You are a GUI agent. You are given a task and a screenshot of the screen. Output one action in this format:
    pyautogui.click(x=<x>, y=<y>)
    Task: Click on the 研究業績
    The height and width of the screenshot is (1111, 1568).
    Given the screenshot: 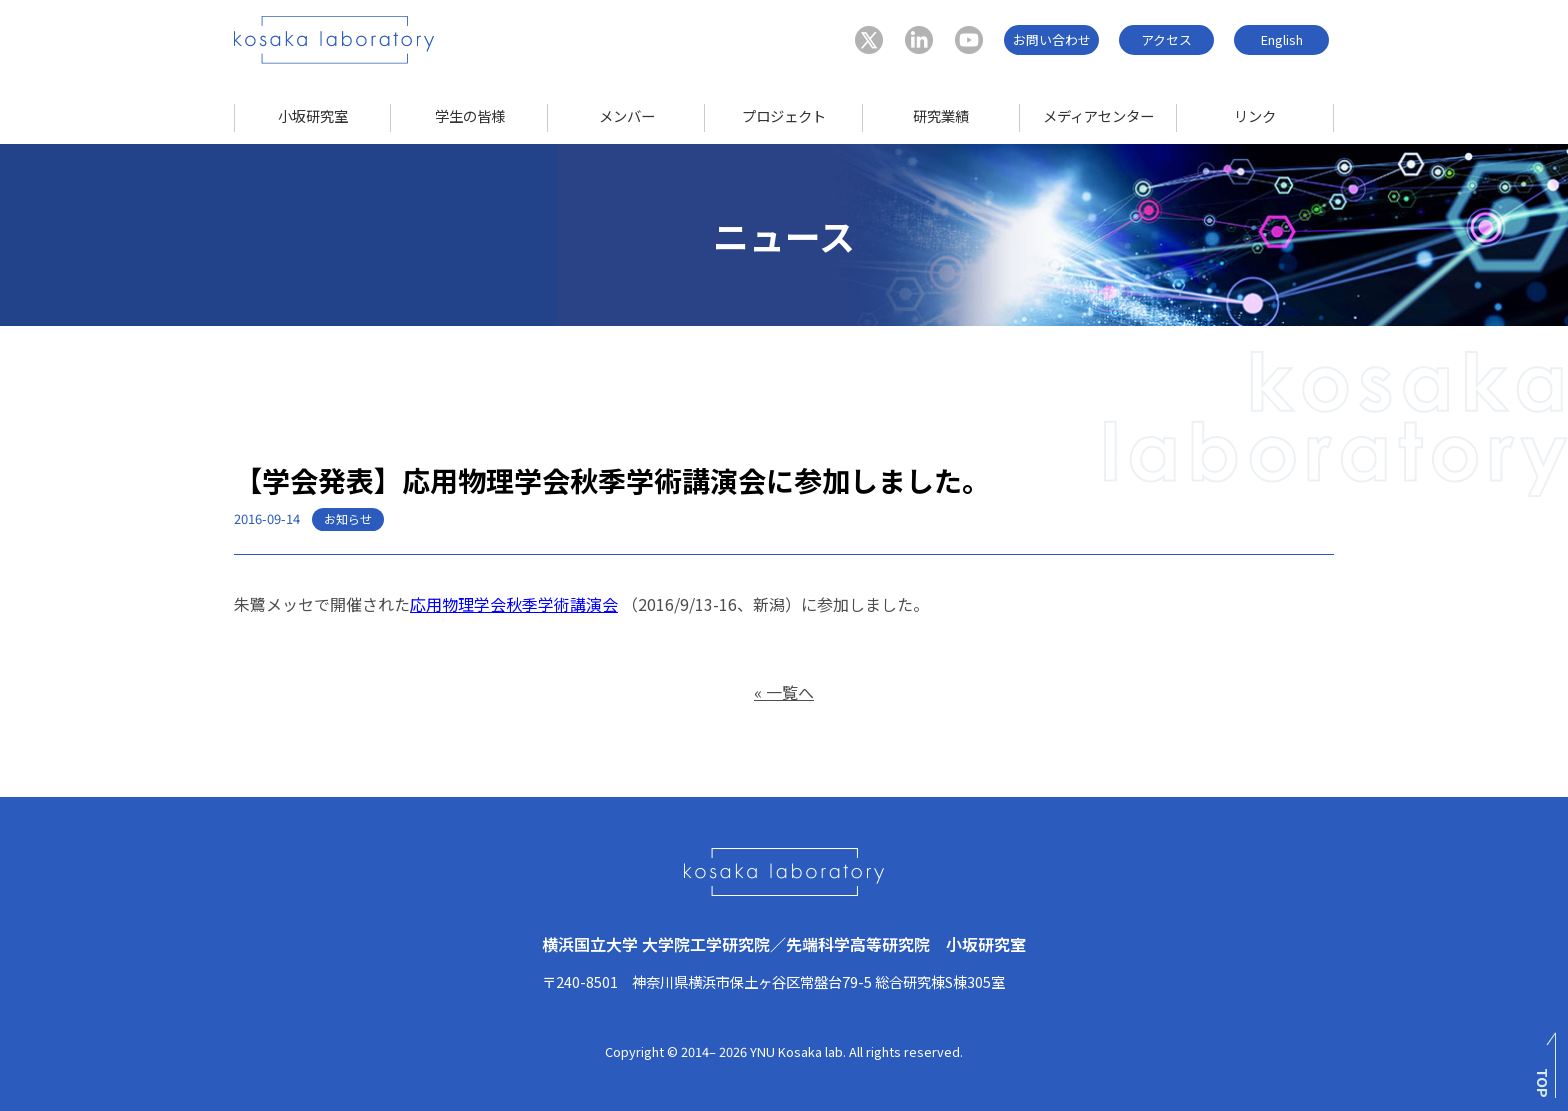 What is the action you would take?
    pyautogui.click(x=941, y=115)
    